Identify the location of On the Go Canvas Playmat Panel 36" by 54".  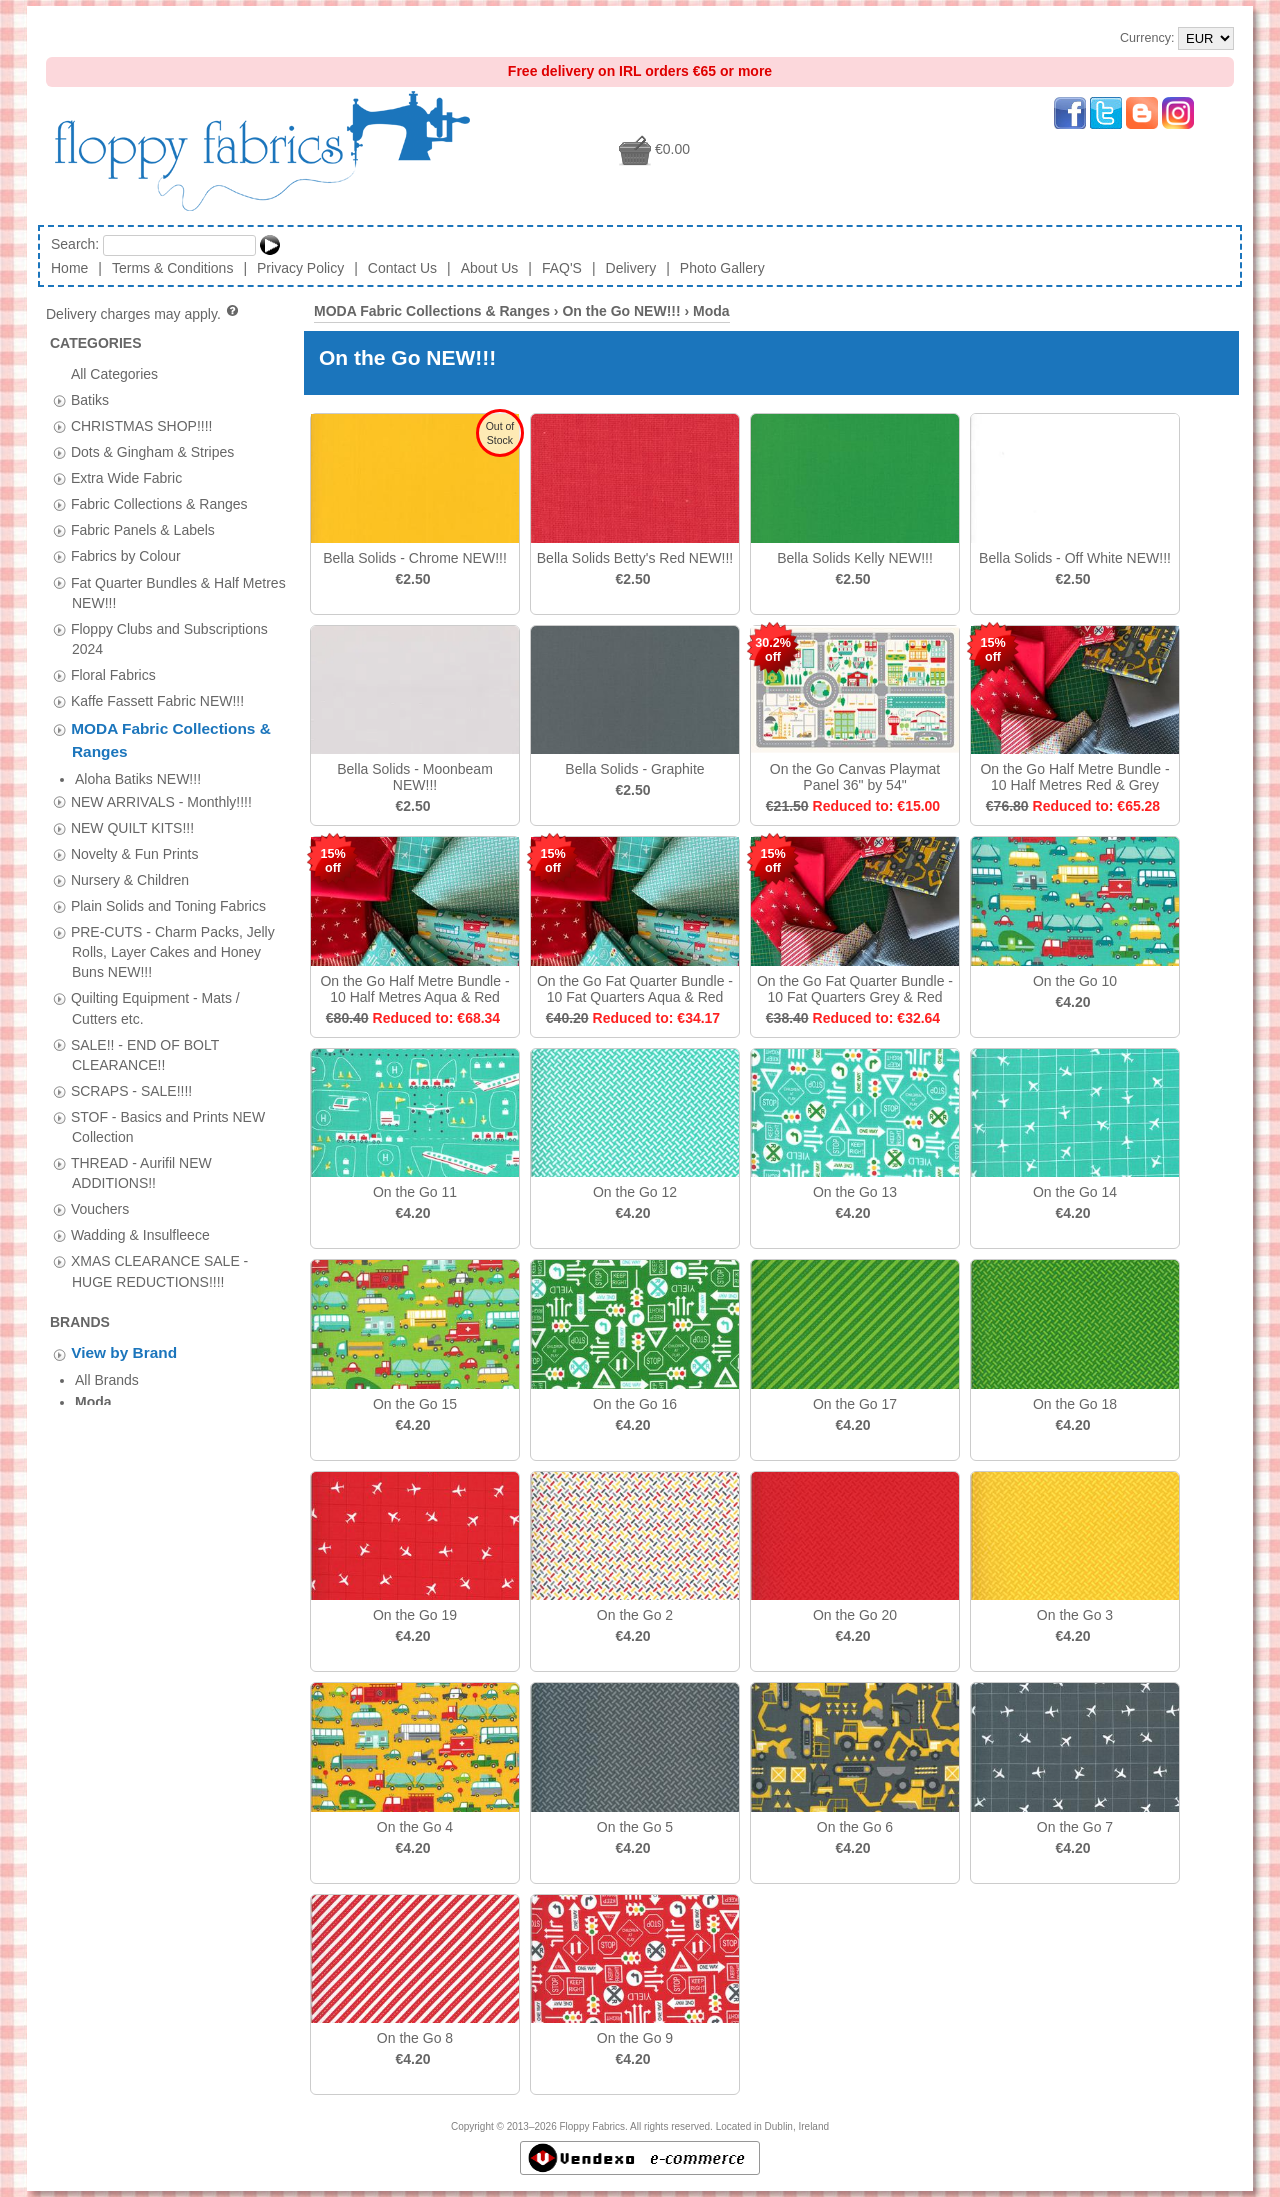
(855, 777).